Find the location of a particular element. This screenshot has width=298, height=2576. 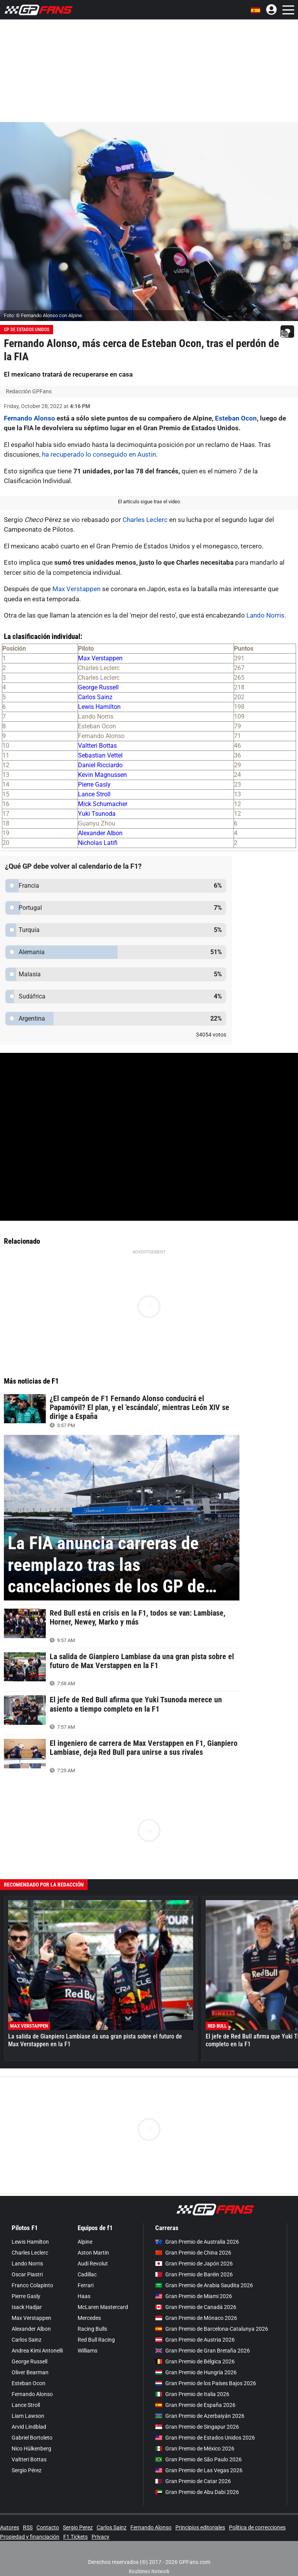

Gran Premio de China 2026 is located at coordinates (193, 2253).